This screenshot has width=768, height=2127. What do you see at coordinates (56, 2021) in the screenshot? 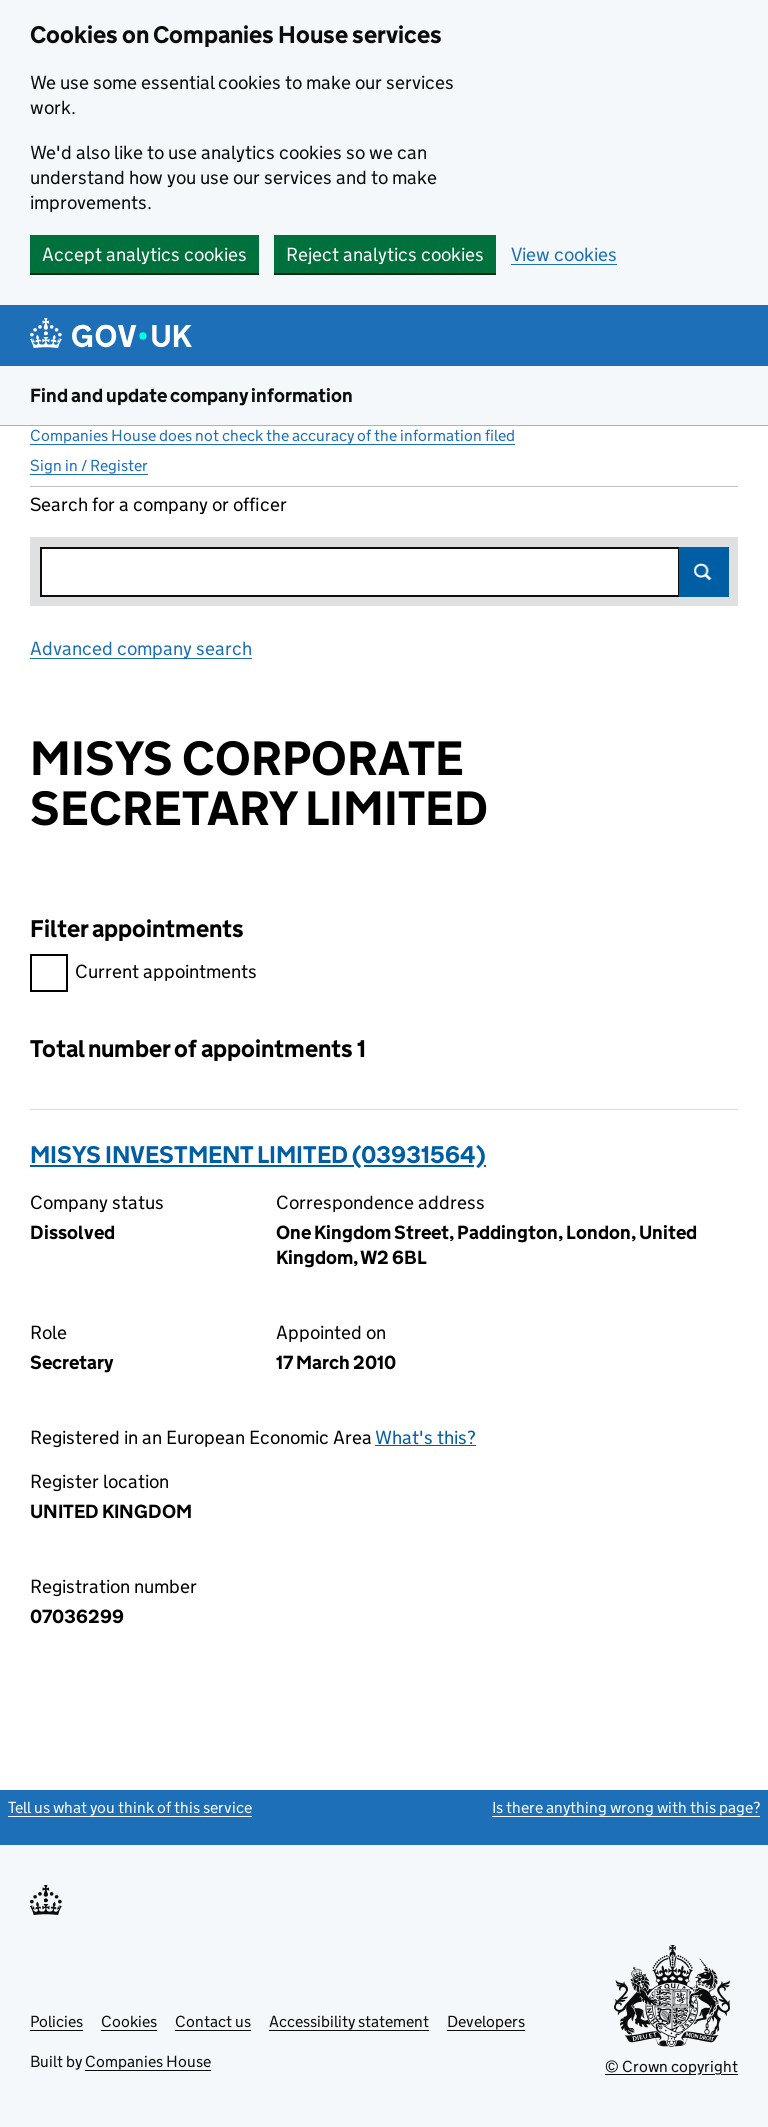
I see `Policies` at bounding box center [56, 2021].